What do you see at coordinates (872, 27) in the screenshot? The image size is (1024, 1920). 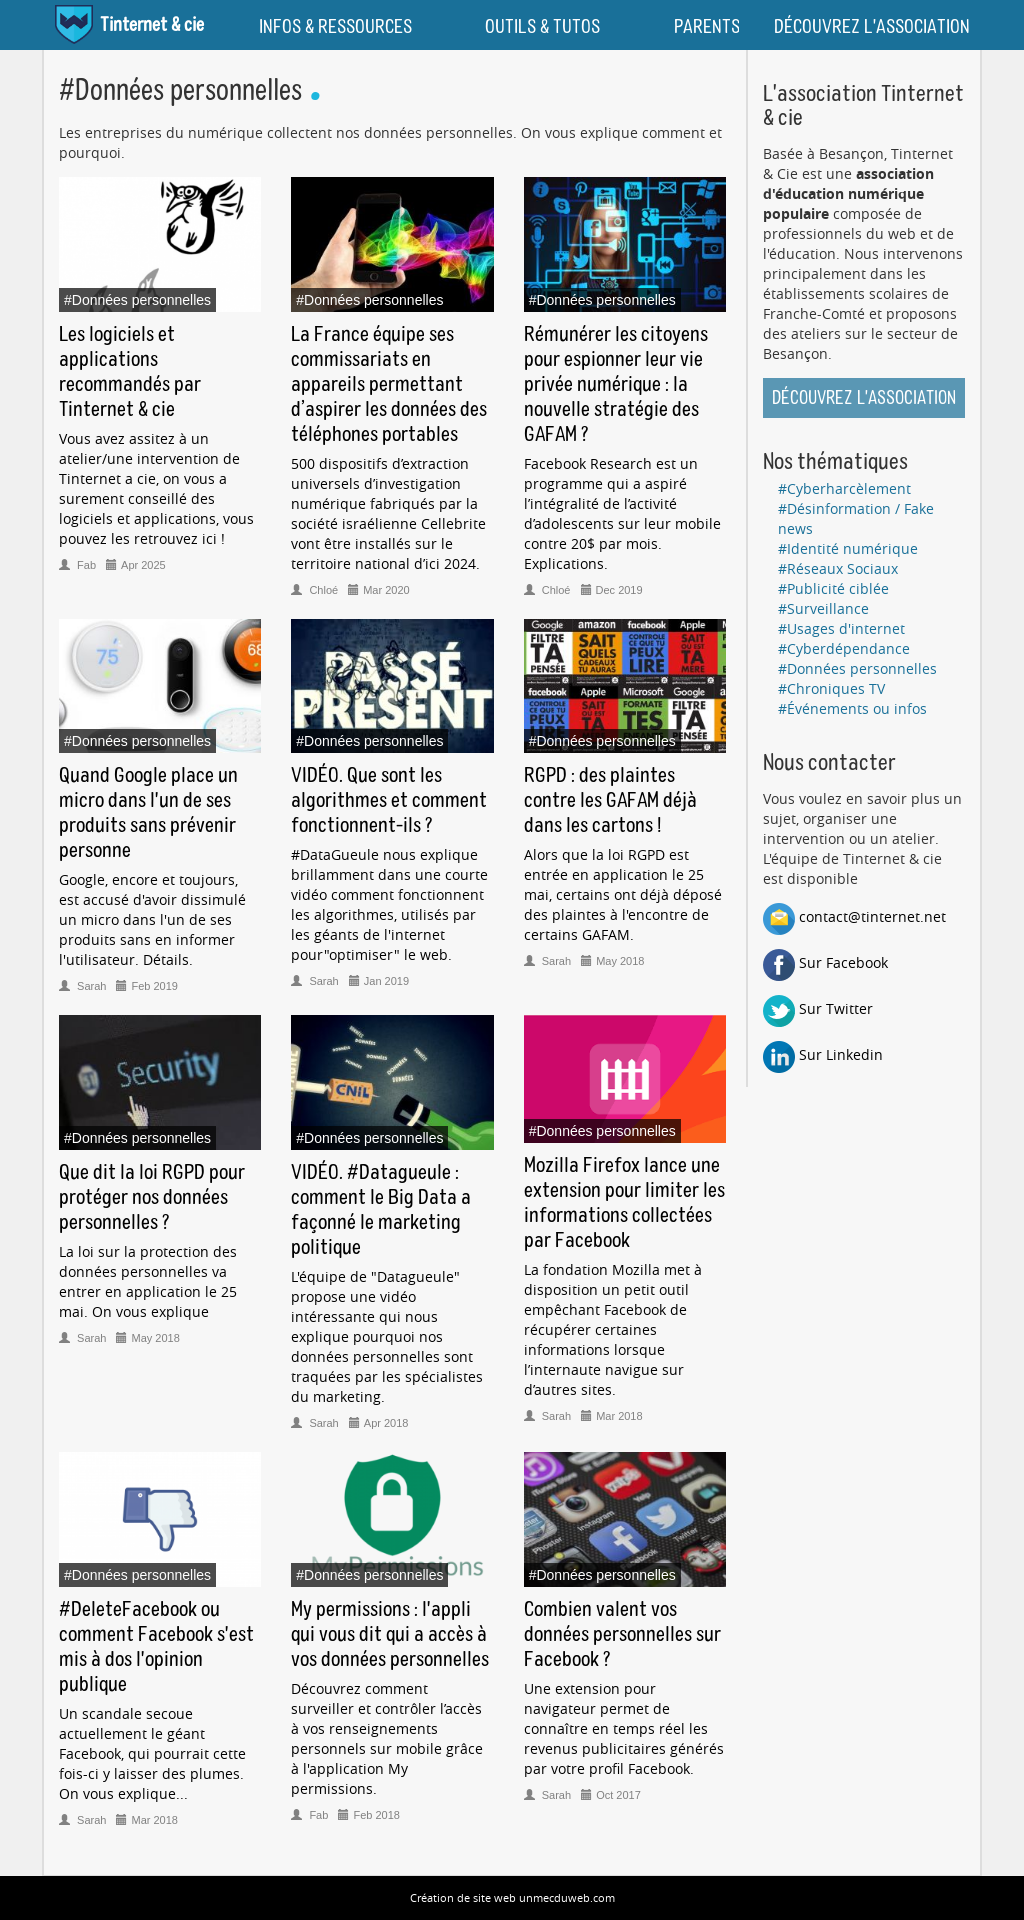 I see `DÉCOUVREZ L'ASSOCIATION` at bounding box center [872, 27].